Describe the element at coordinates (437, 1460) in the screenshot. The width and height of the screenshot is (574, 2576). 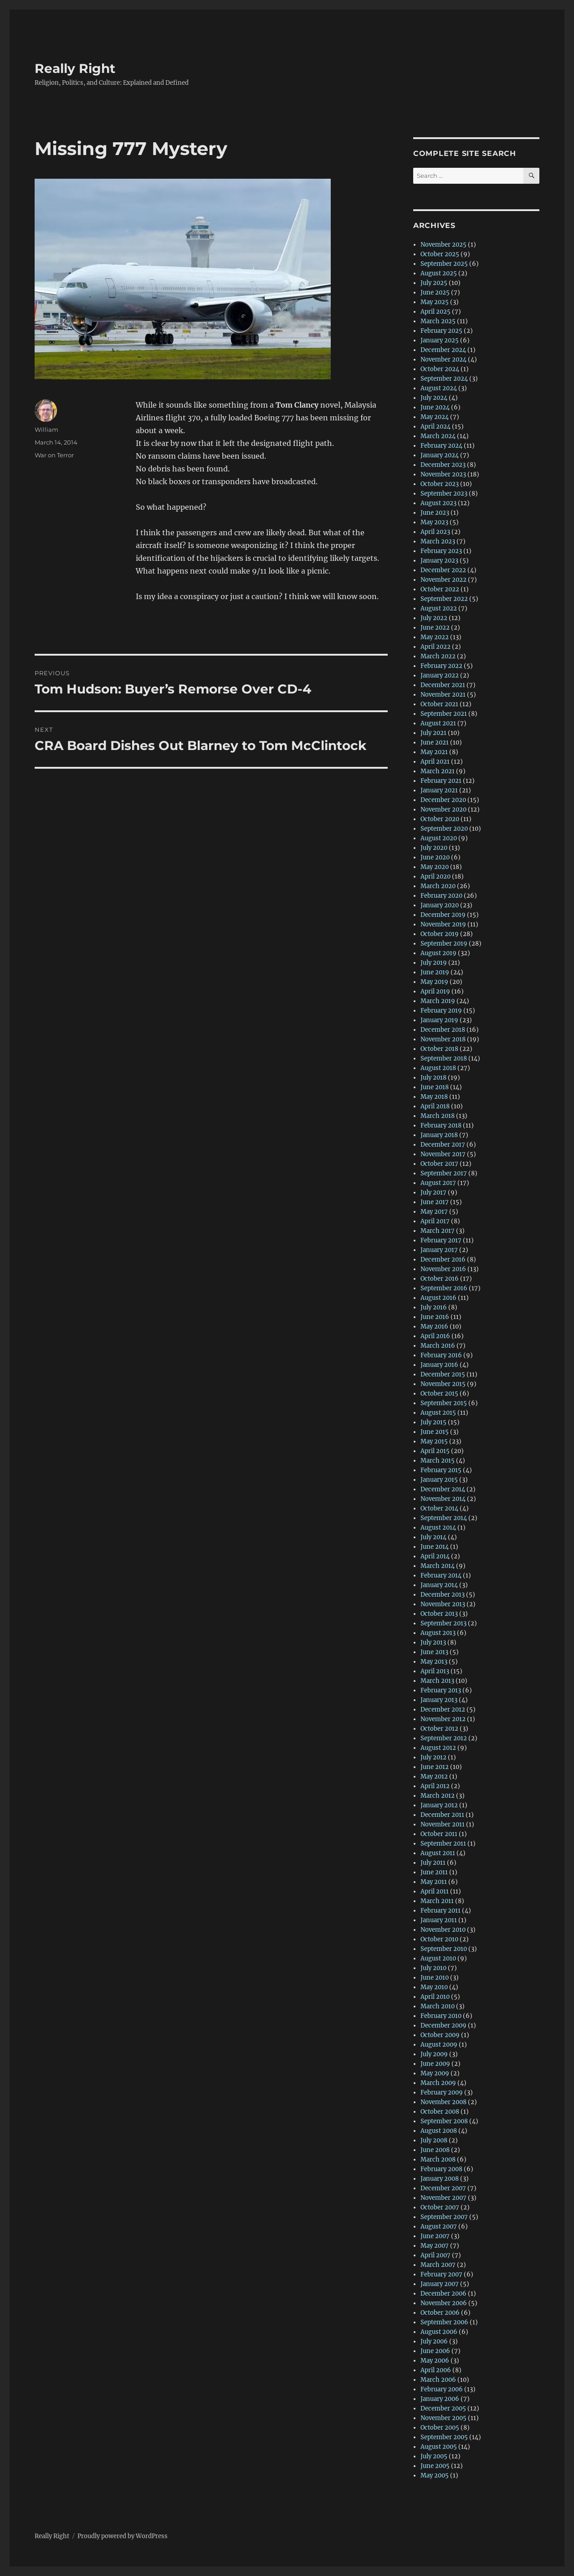
I see `March 2015` at that location.